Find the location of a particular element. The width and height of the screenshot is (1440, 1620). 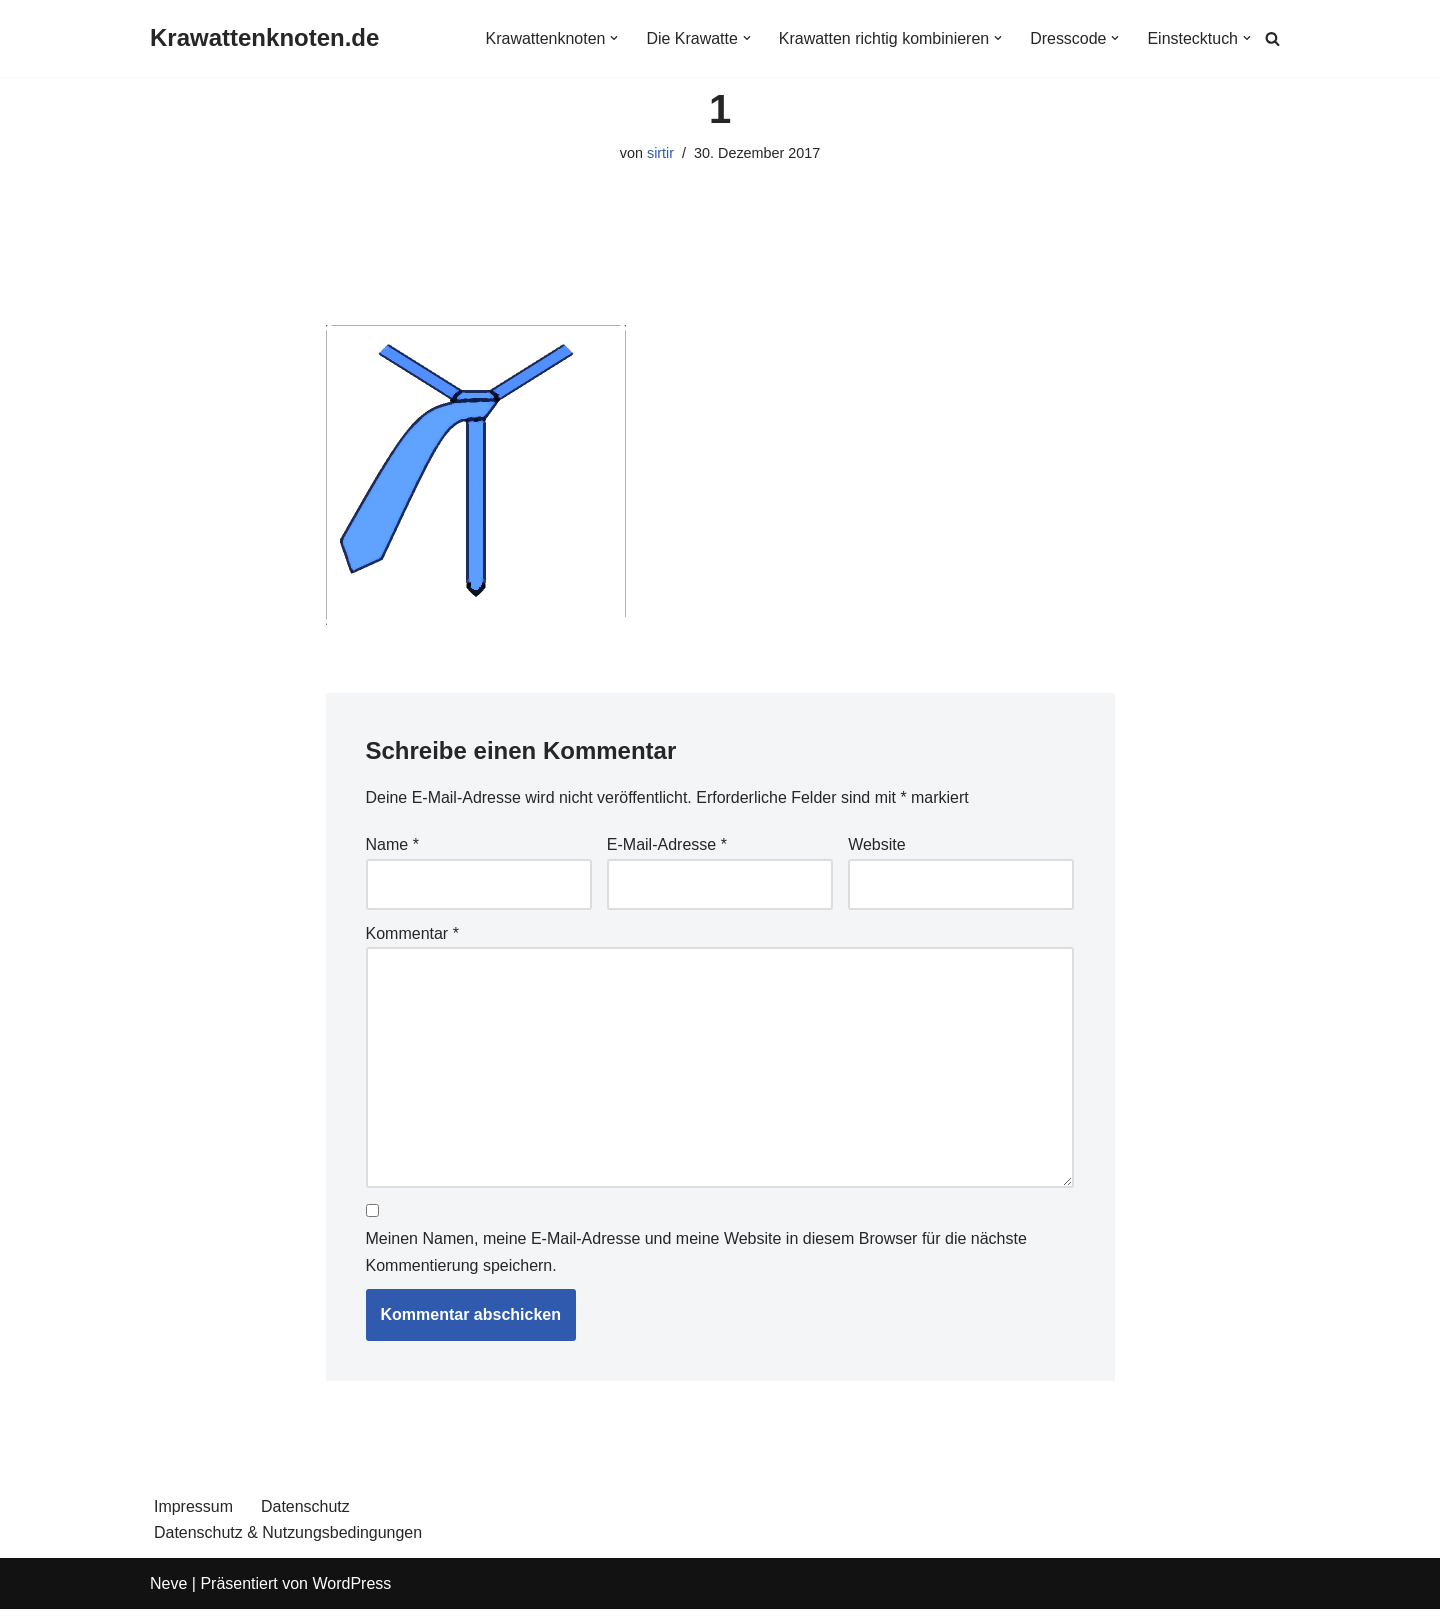

[Krawattenknoten.de] is located at coordinates (264, 38).